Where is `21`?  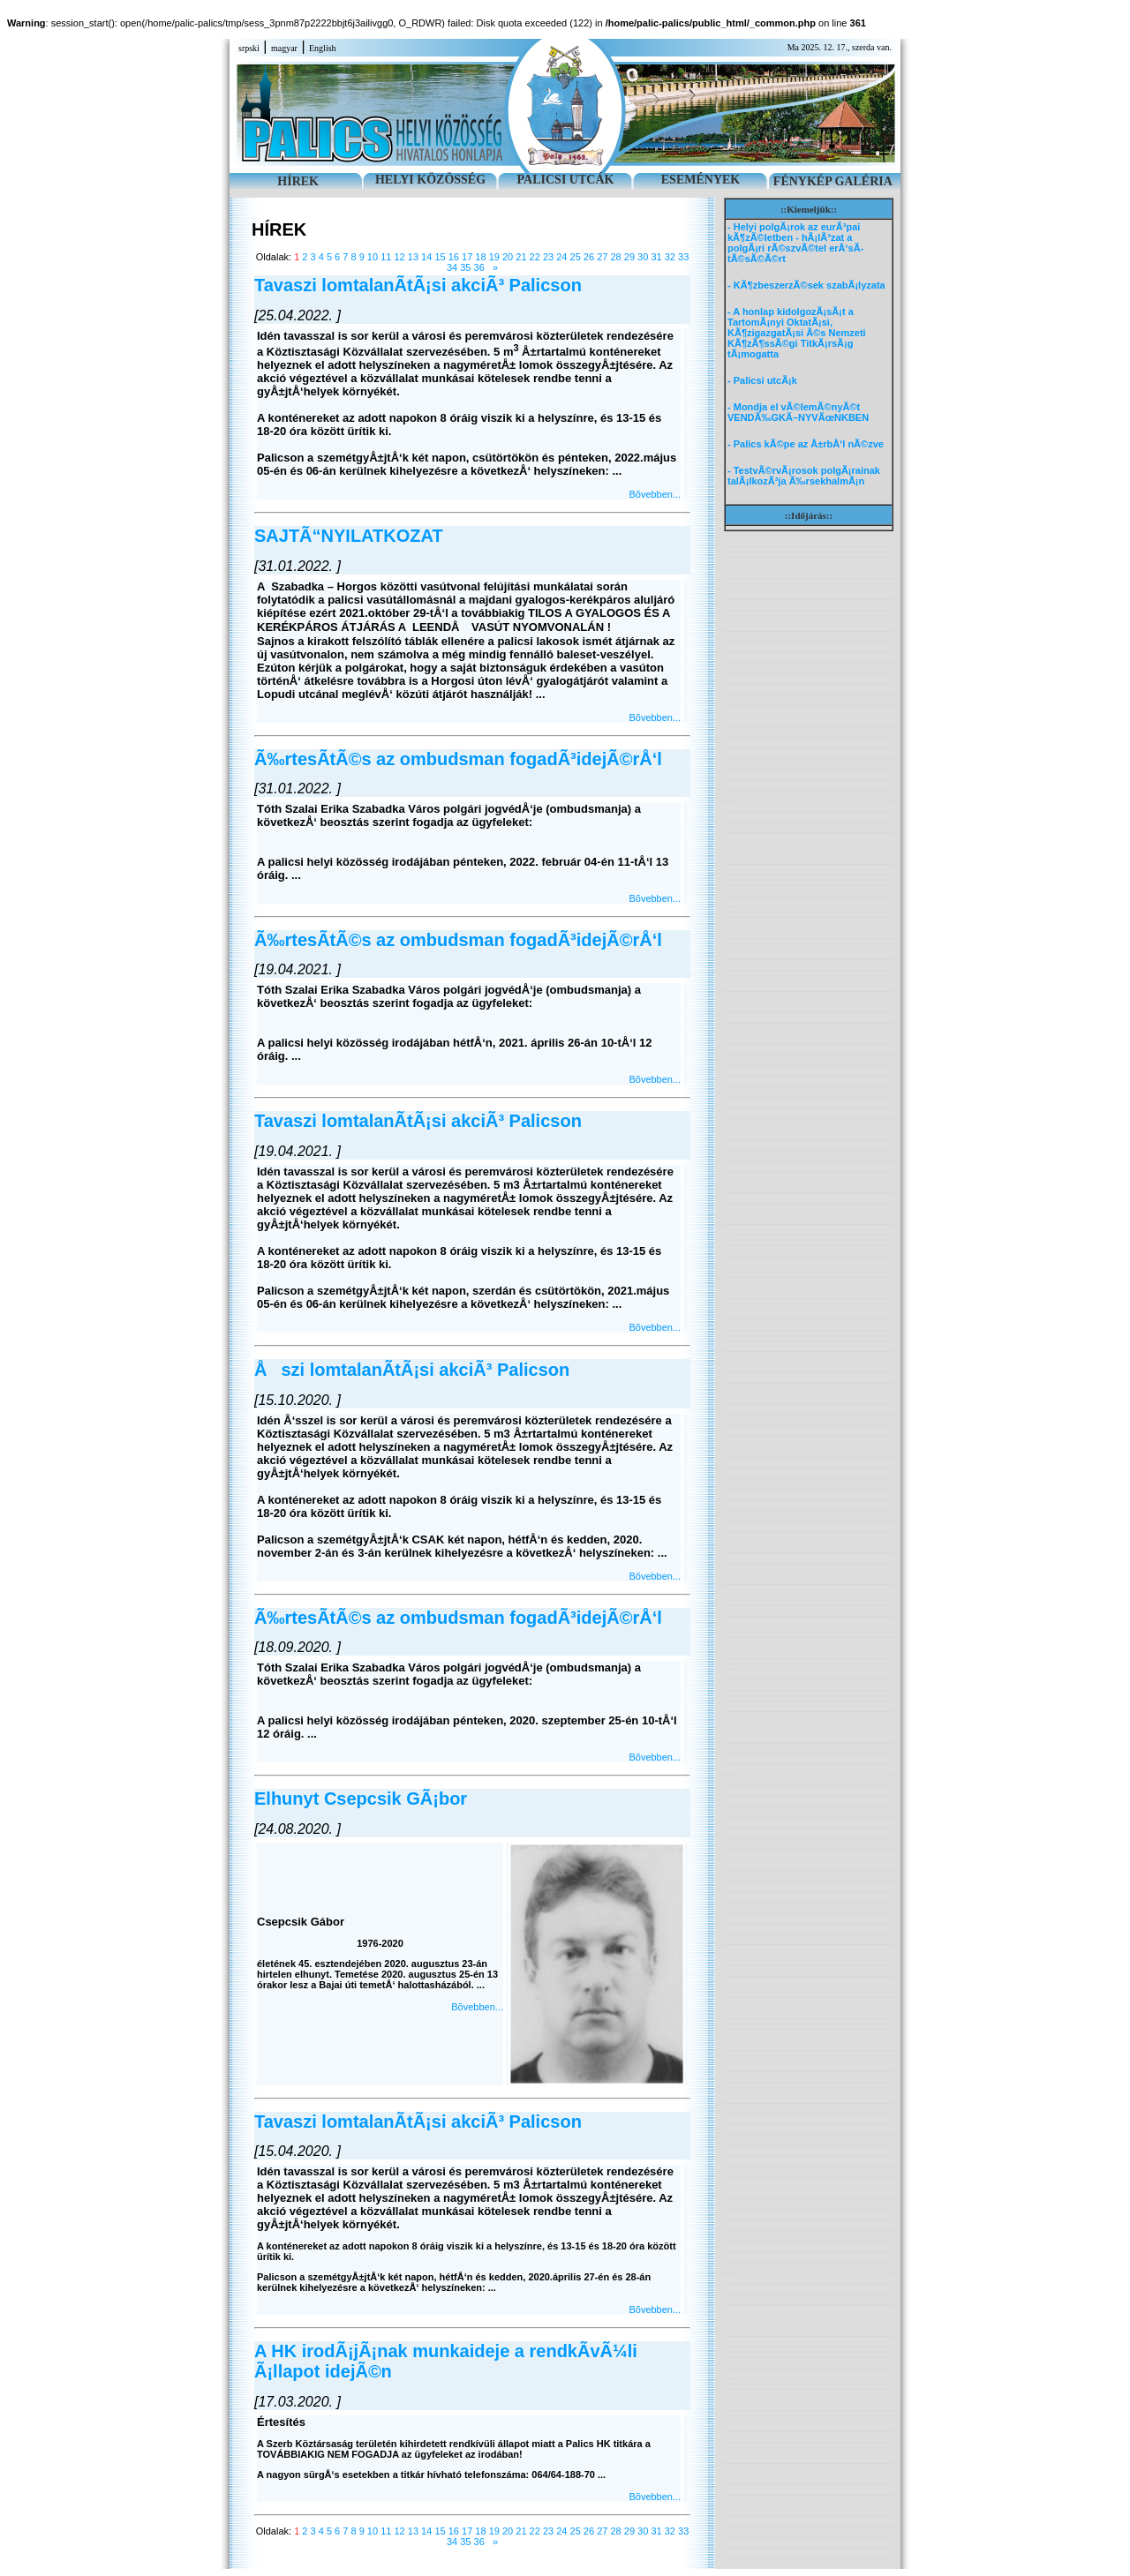 21 is located at coordinates (521, 257).